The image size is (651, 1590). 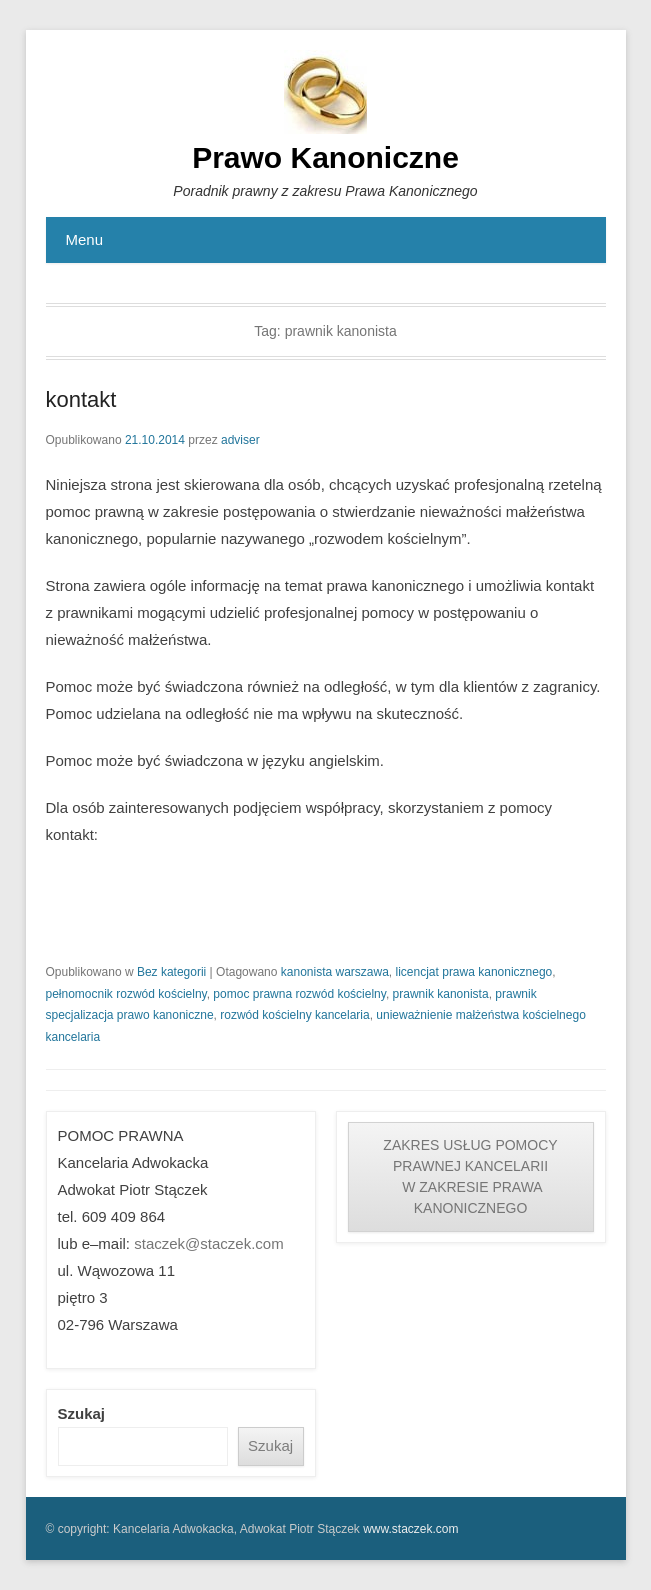 I want to click on kanonista warszawa, so click(x=335, y=972).